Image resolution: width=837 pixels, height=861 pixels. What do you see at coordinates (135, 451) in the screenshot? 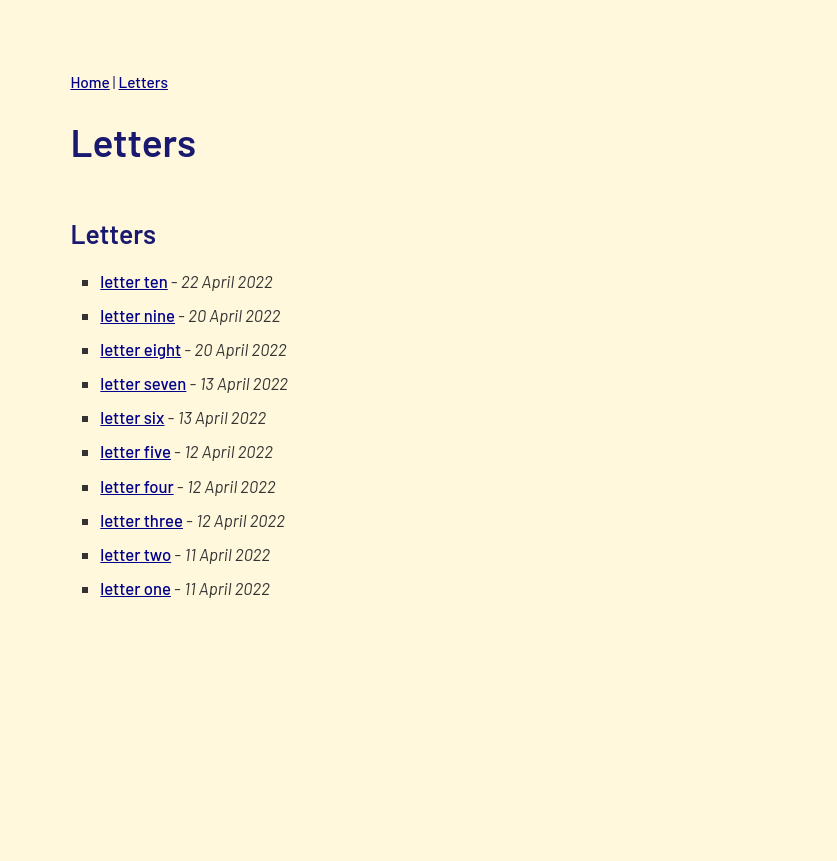
I see `letter five` at bounding box center [135, 451].